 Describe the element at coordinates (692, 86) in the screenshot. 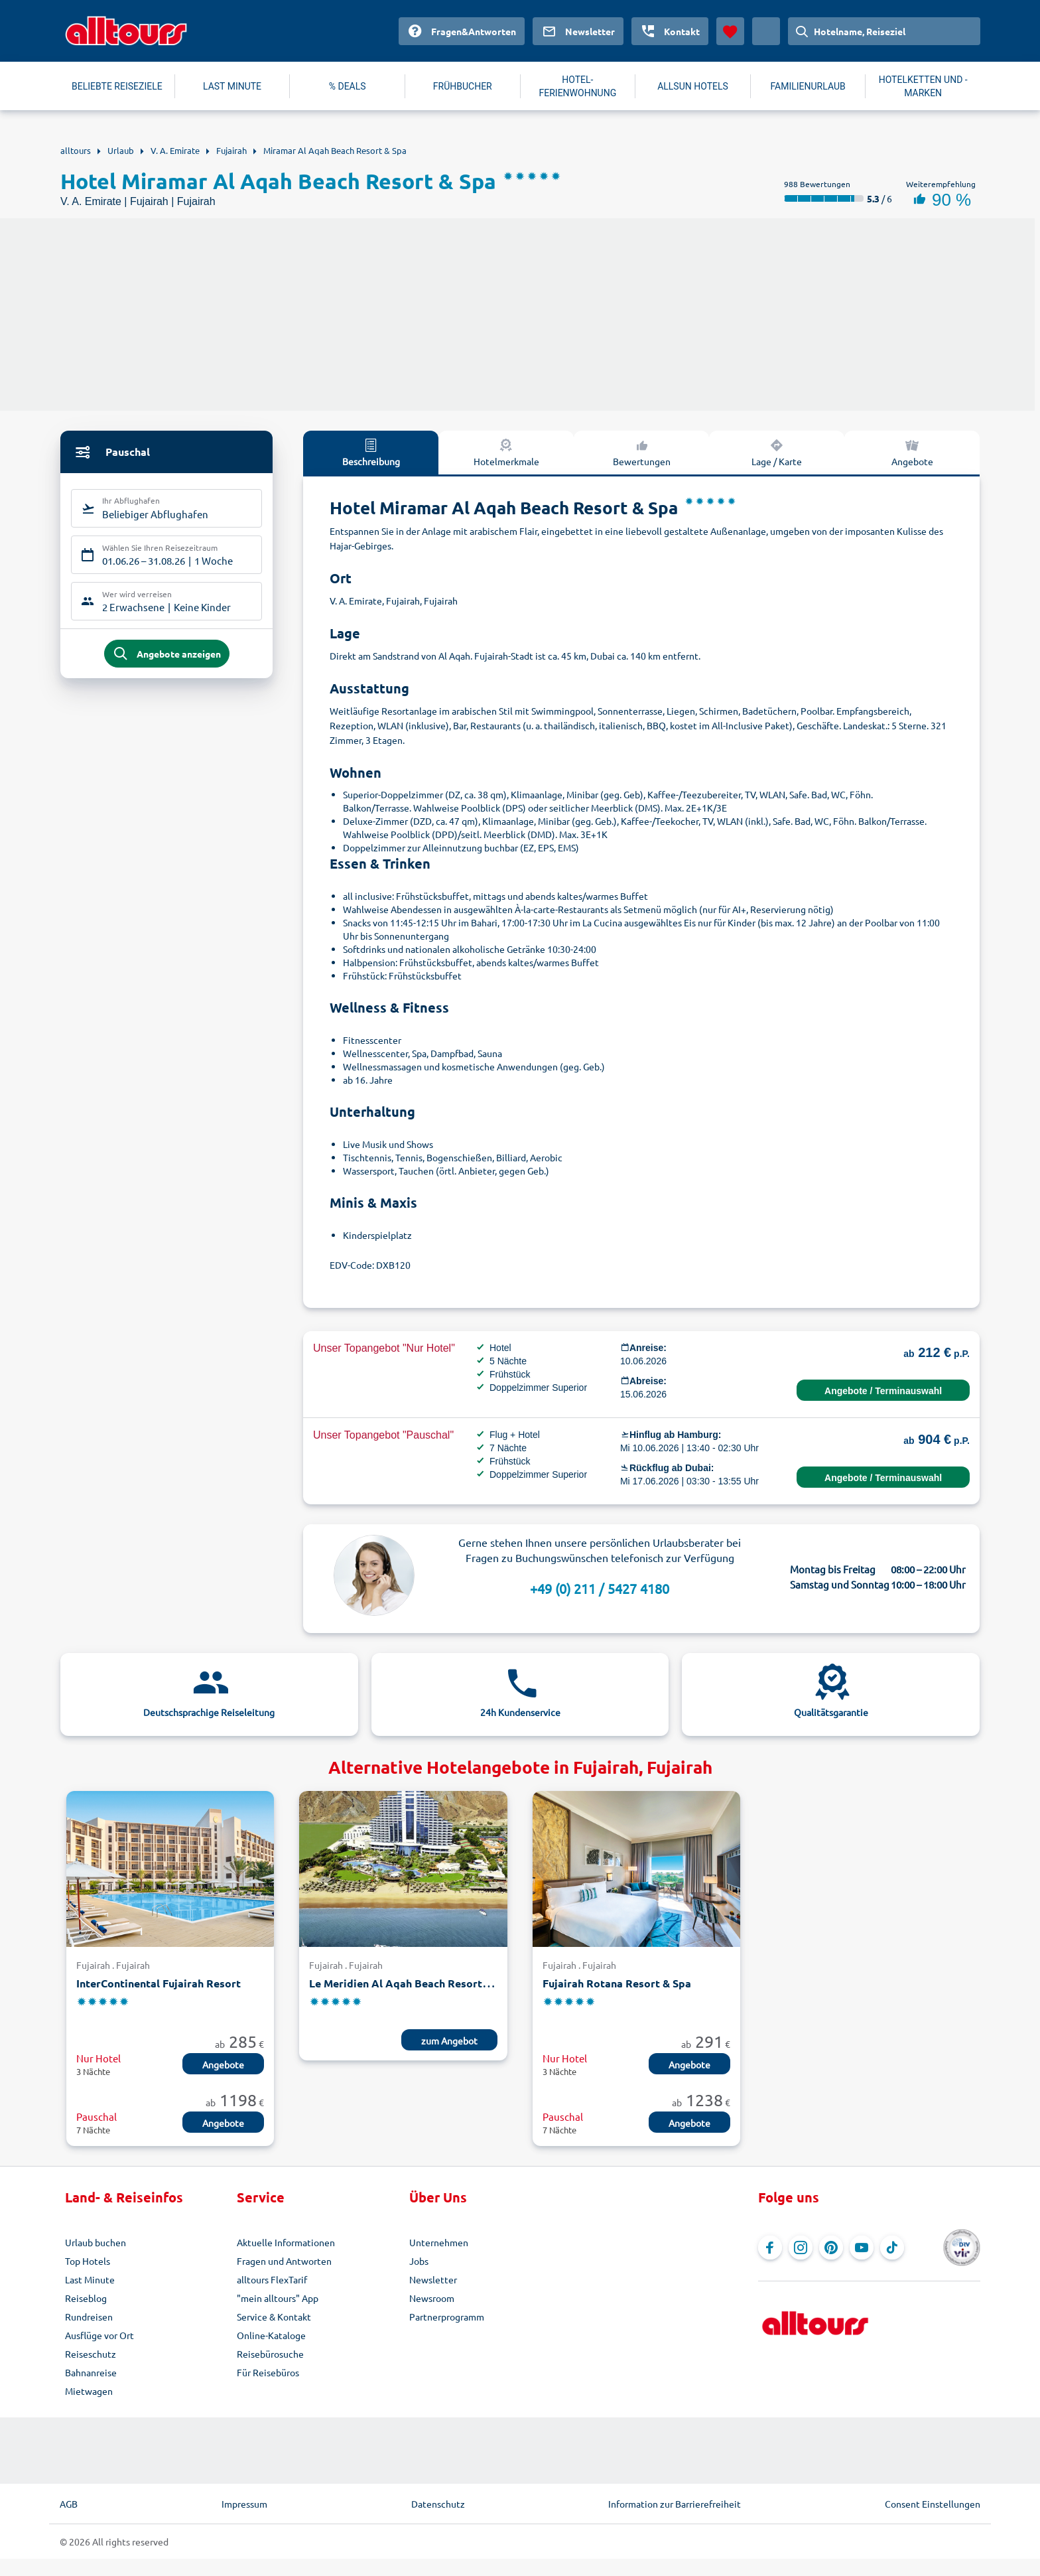

I see `ALLSUN HOTELS` at that location.